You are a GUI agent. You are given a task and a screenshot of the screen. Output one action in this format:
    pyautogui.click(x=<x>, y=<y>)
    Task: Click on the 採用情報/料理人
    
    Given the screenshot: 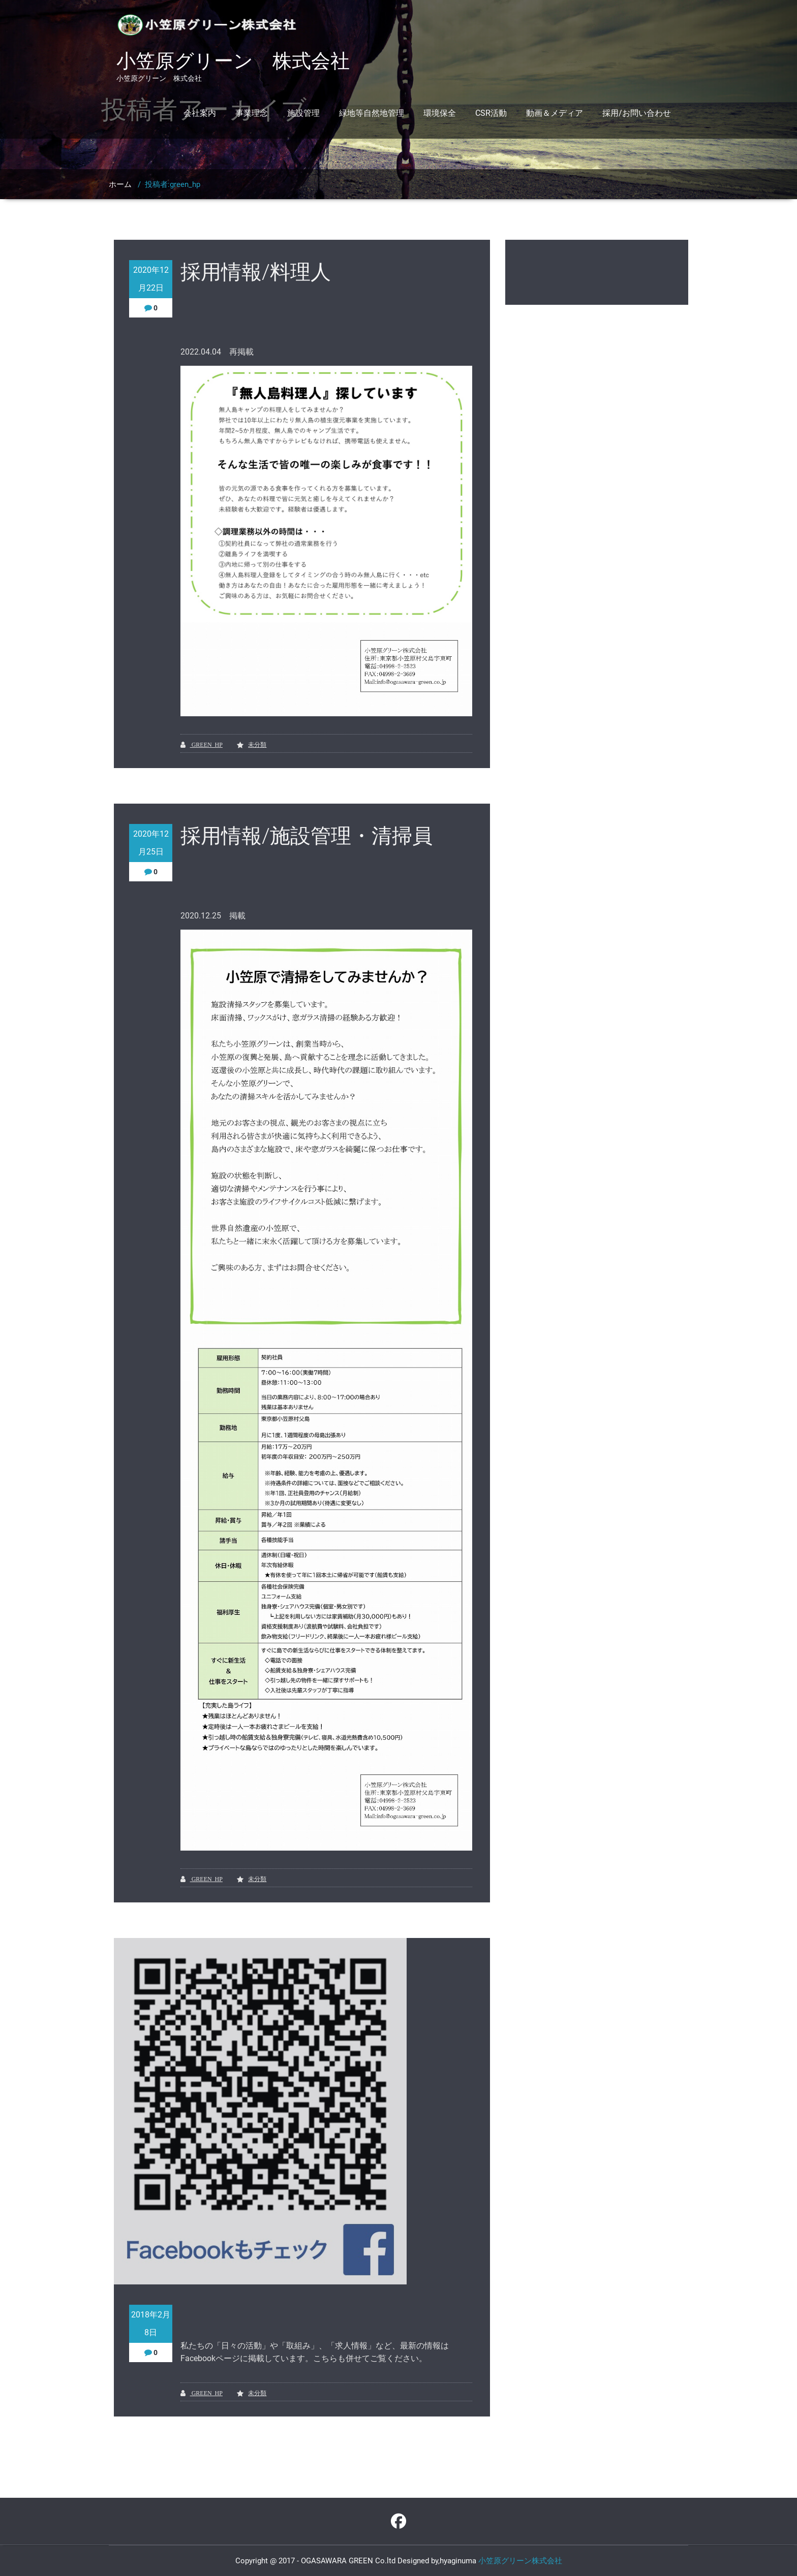 What is the action you would take?
    pyautogui.click(x=255, y=272)
    